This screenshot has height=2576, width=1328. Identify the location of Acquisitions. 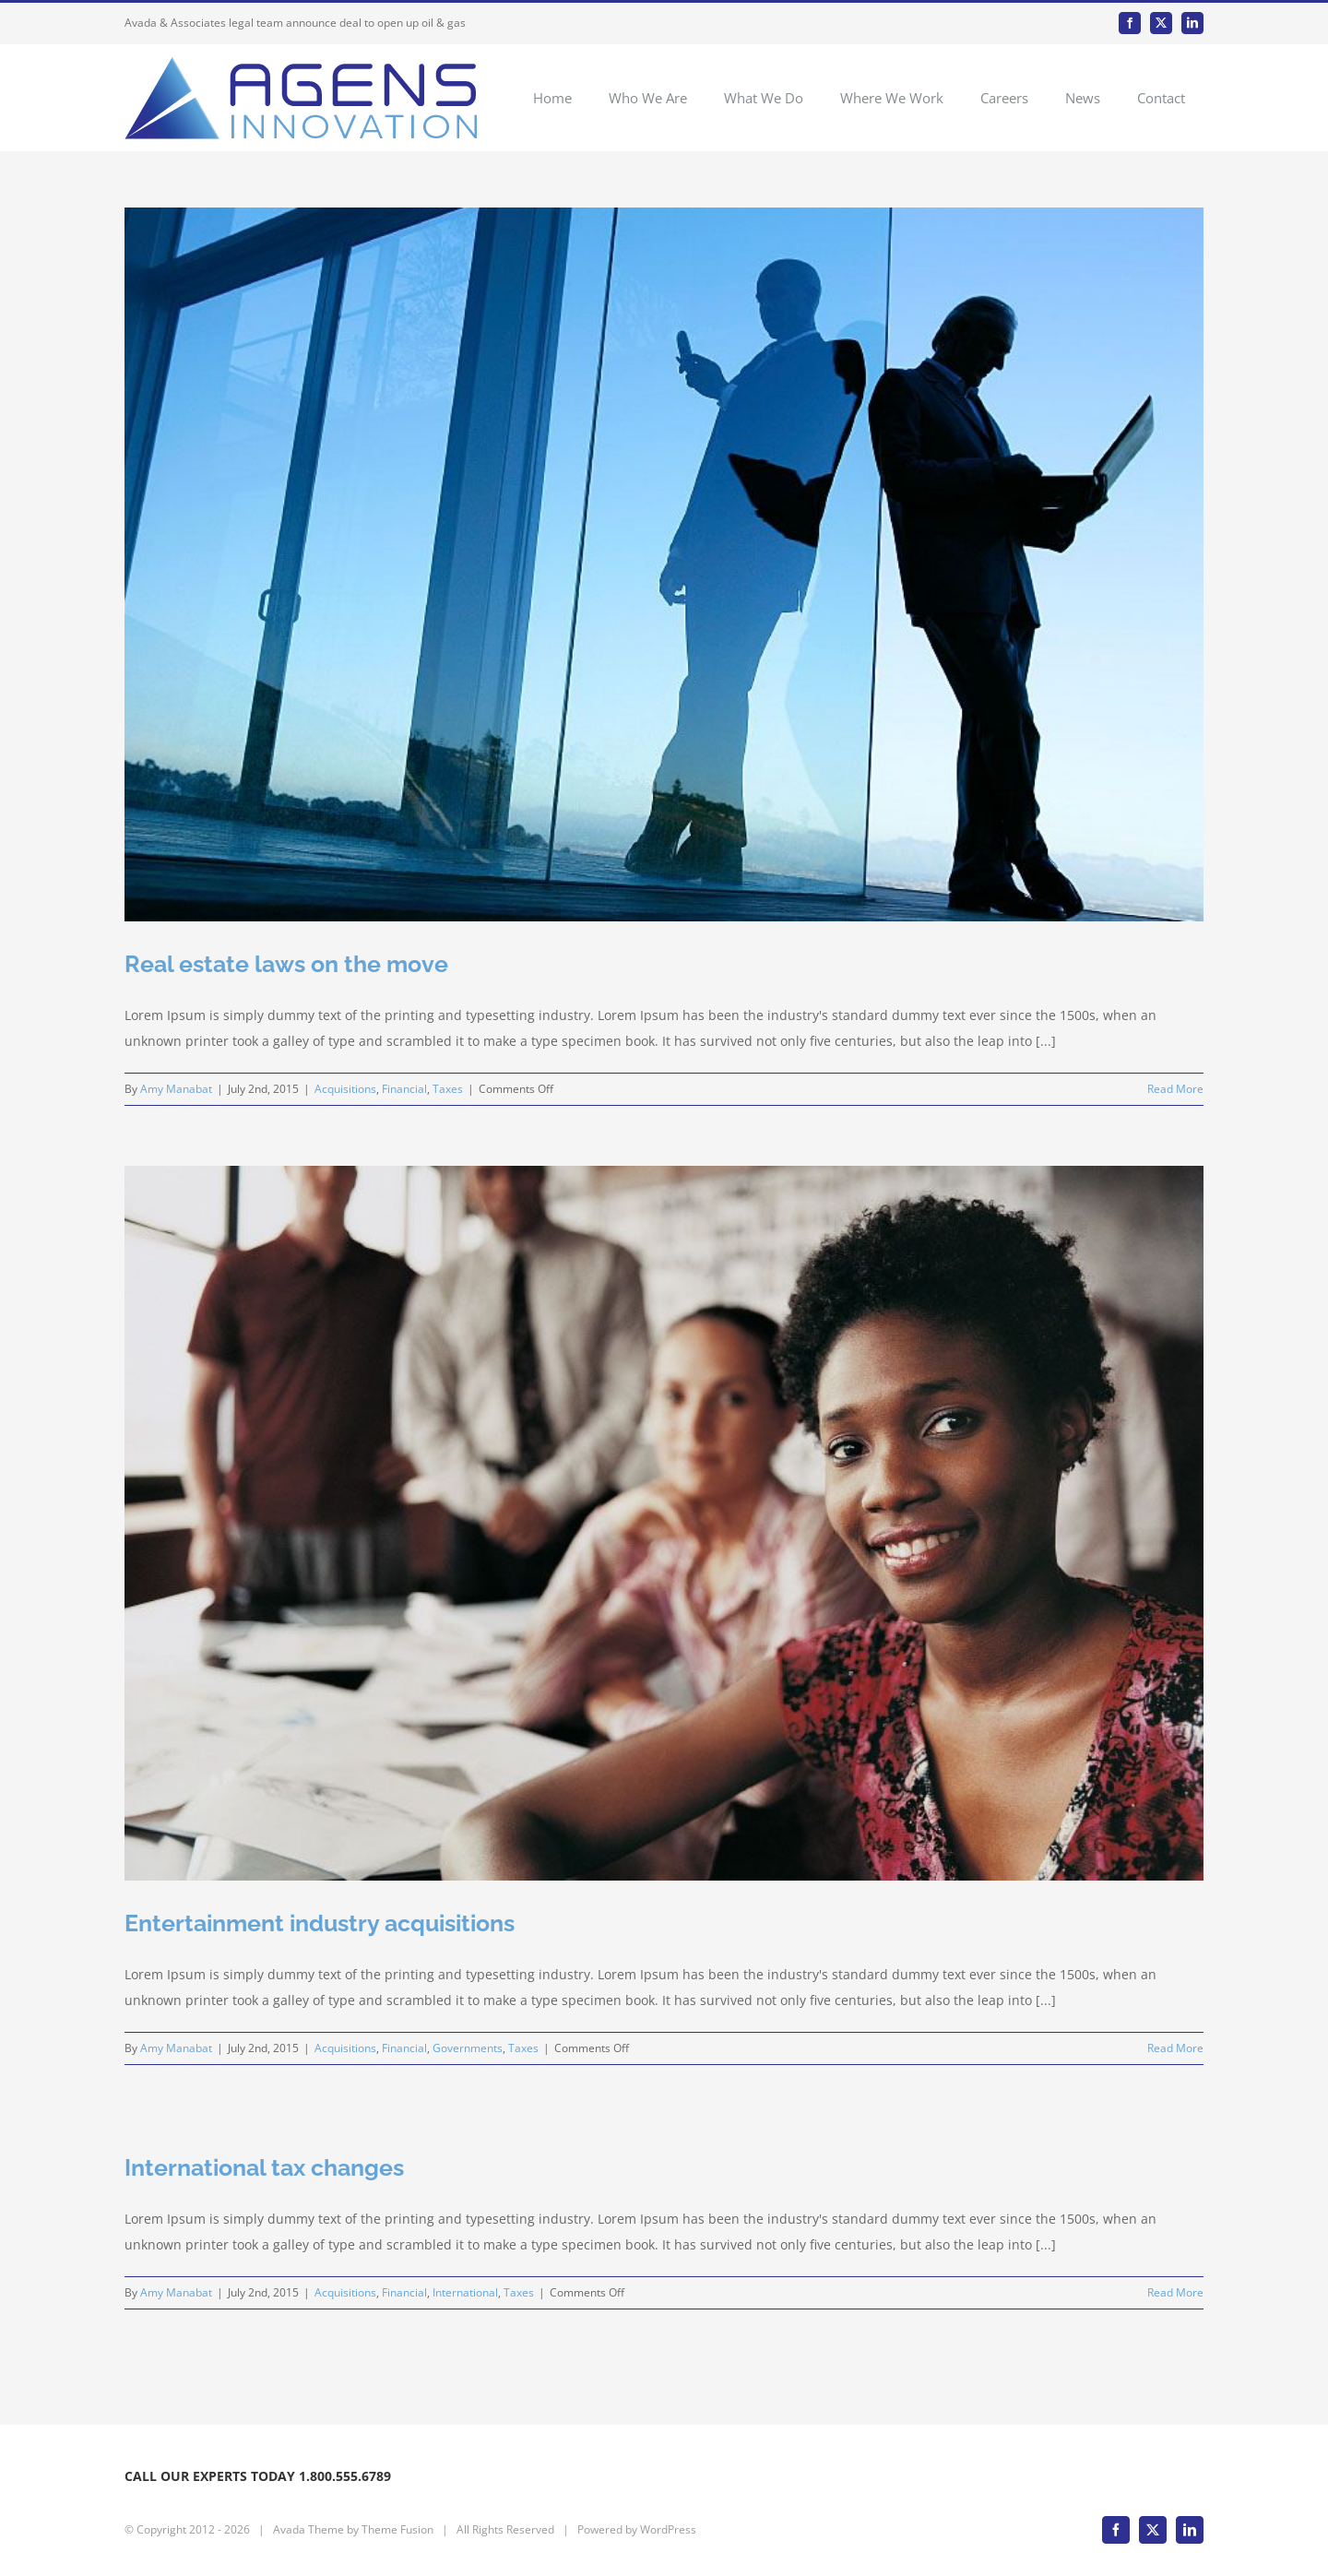
(345, 1089).